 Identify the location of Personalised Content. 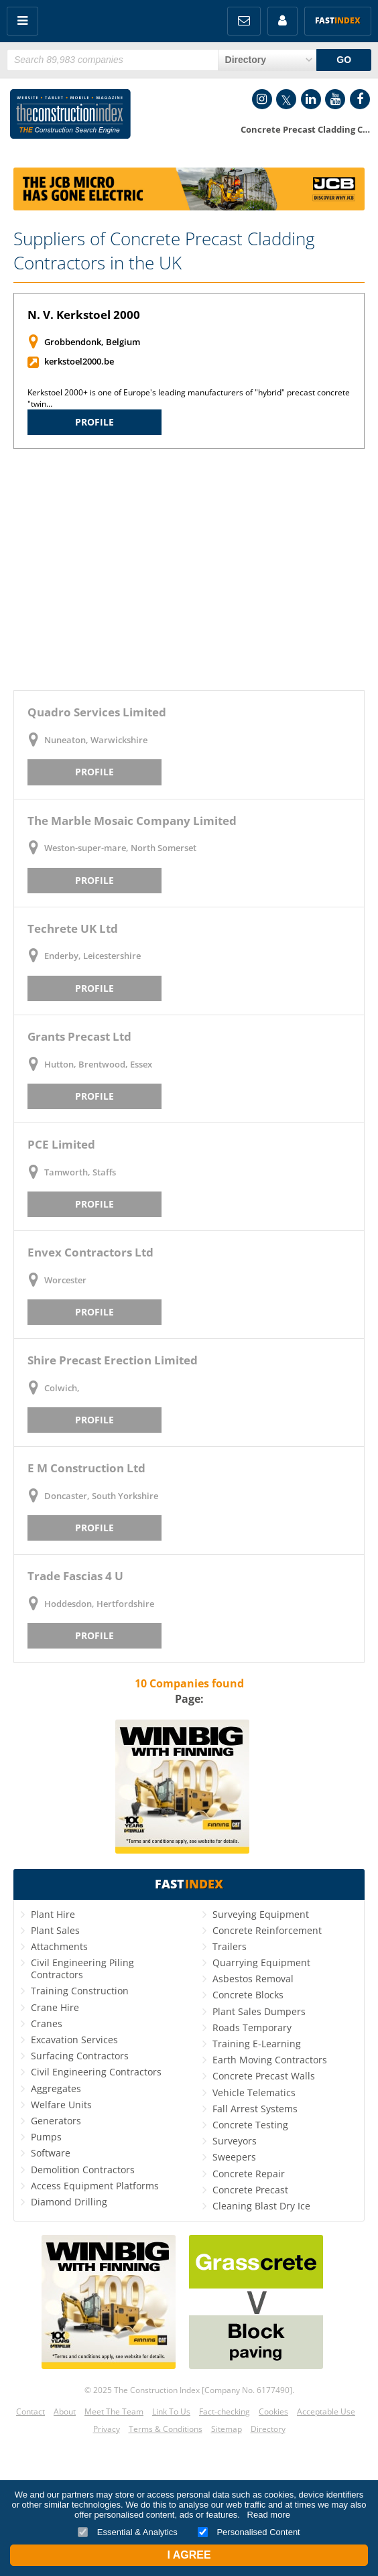
(249, 2532).